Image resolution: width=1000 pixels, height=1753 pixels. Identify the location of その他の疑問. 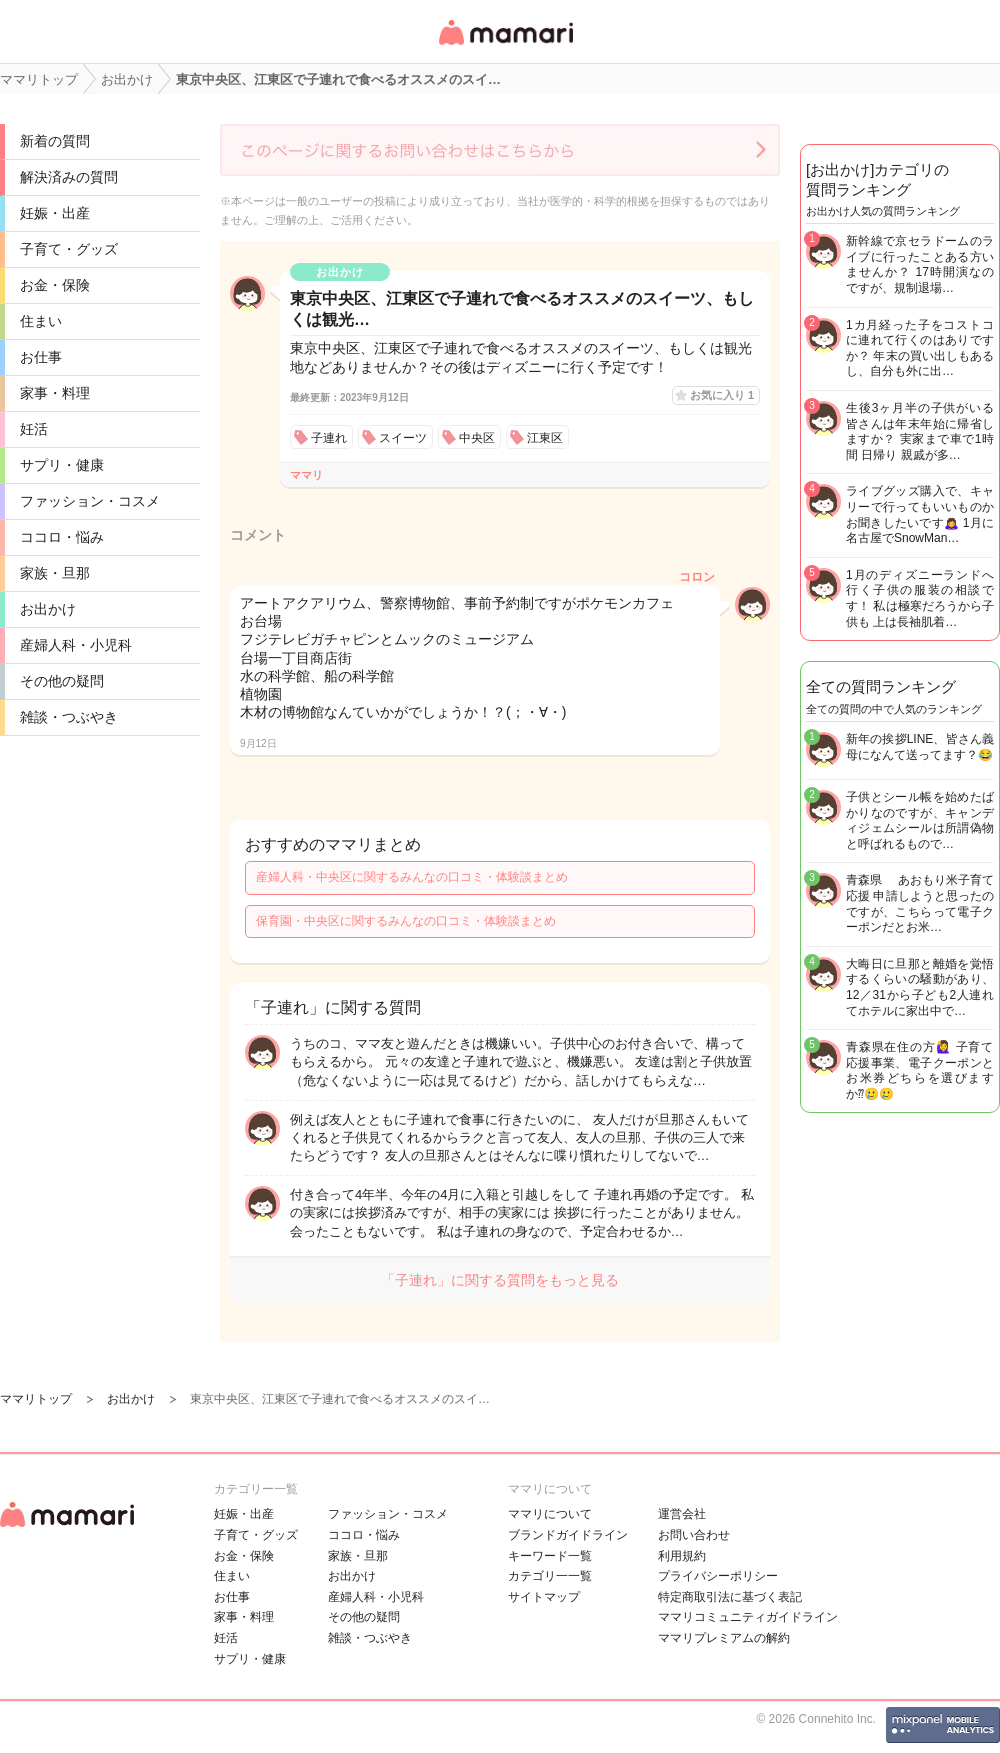
(62, 681).